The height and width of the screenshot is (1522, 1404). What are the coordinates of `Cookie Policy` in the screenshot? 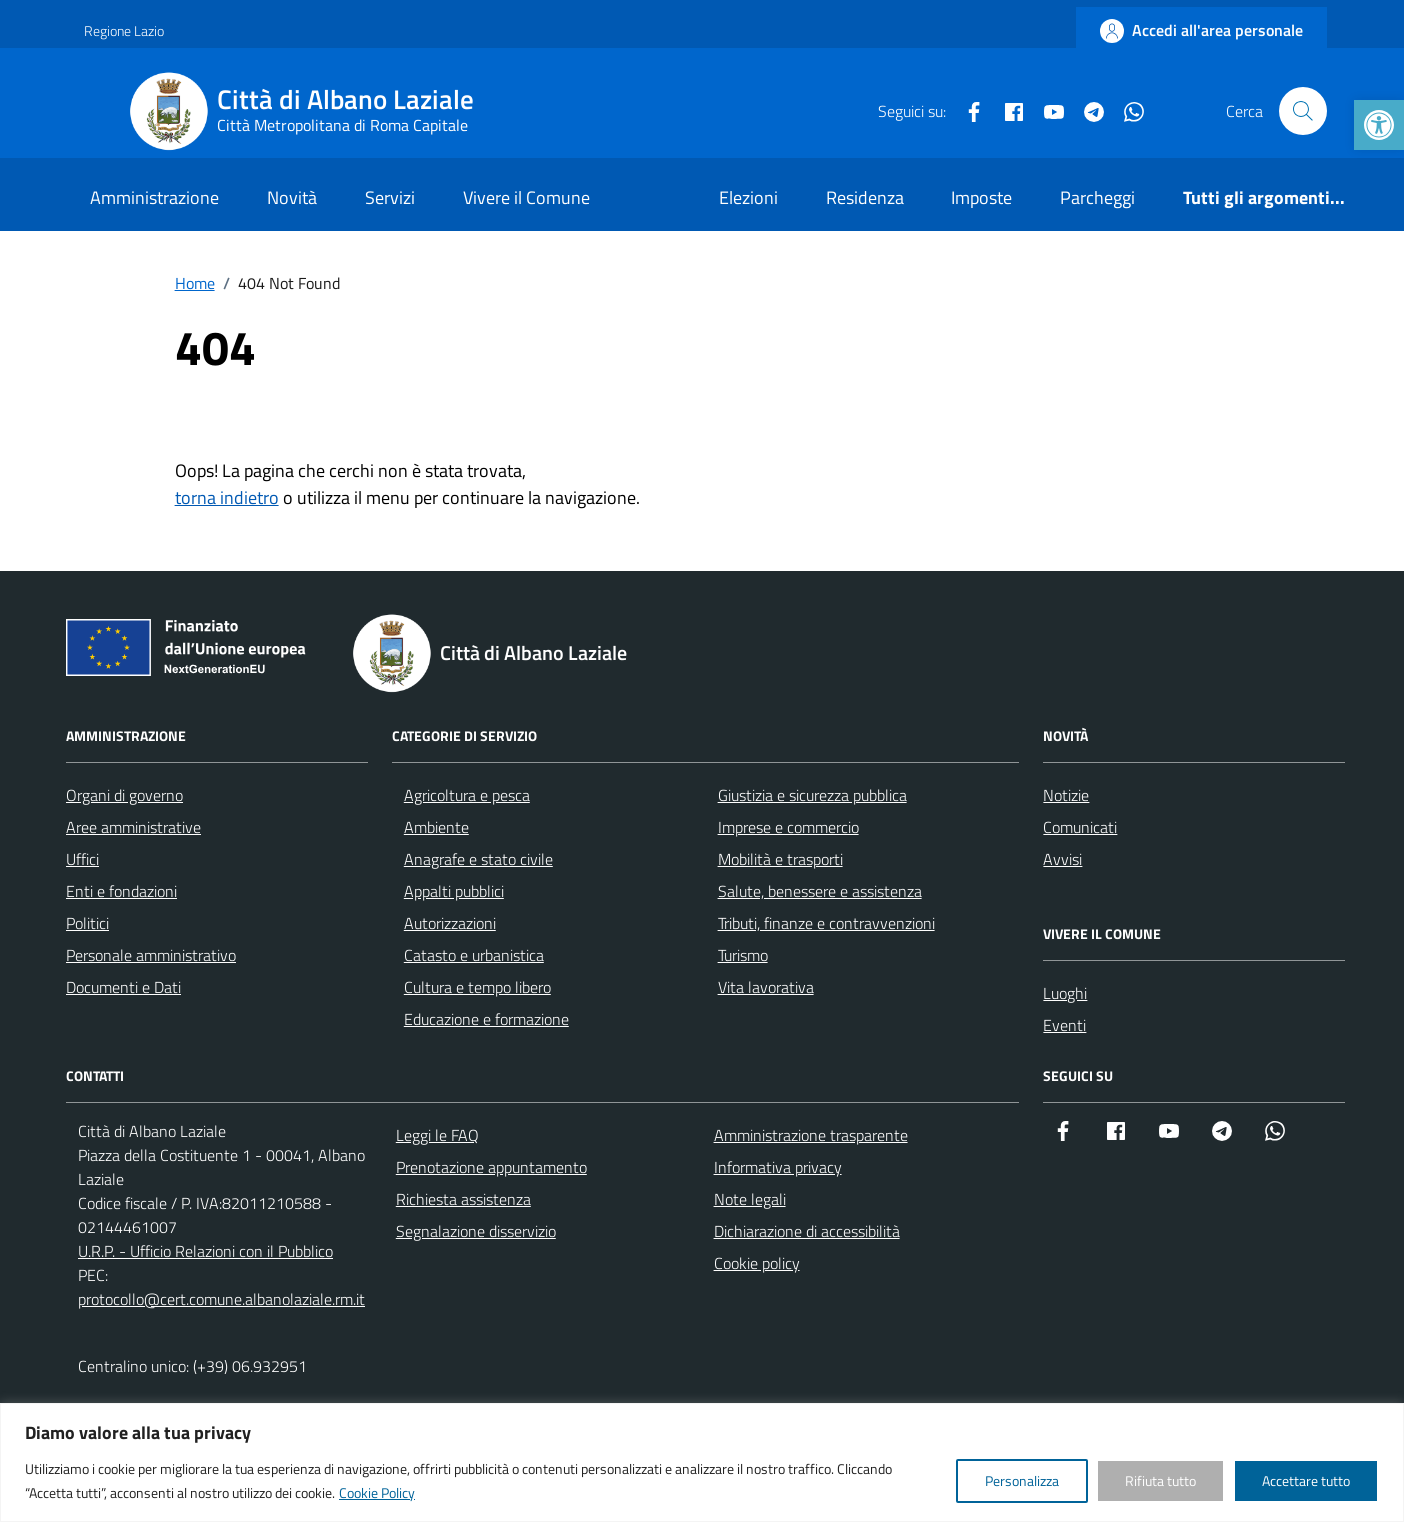 It's located at (377, 1492).